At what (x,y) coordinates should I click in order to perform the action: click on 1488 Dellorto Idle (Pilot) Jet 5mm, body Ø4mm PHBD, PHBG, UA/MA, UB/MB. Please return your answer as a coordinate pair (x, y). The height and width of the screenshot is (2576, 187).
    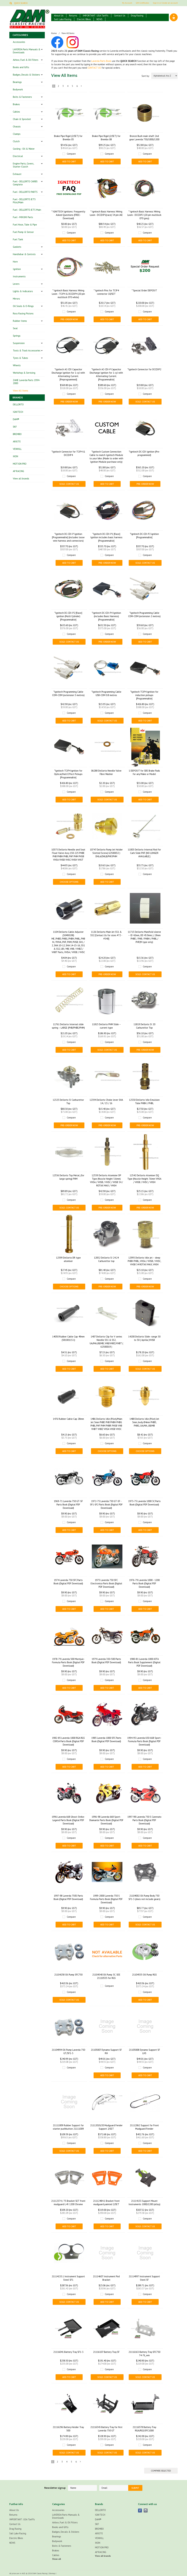
    Looking at the image, I should click on (144, 1422).